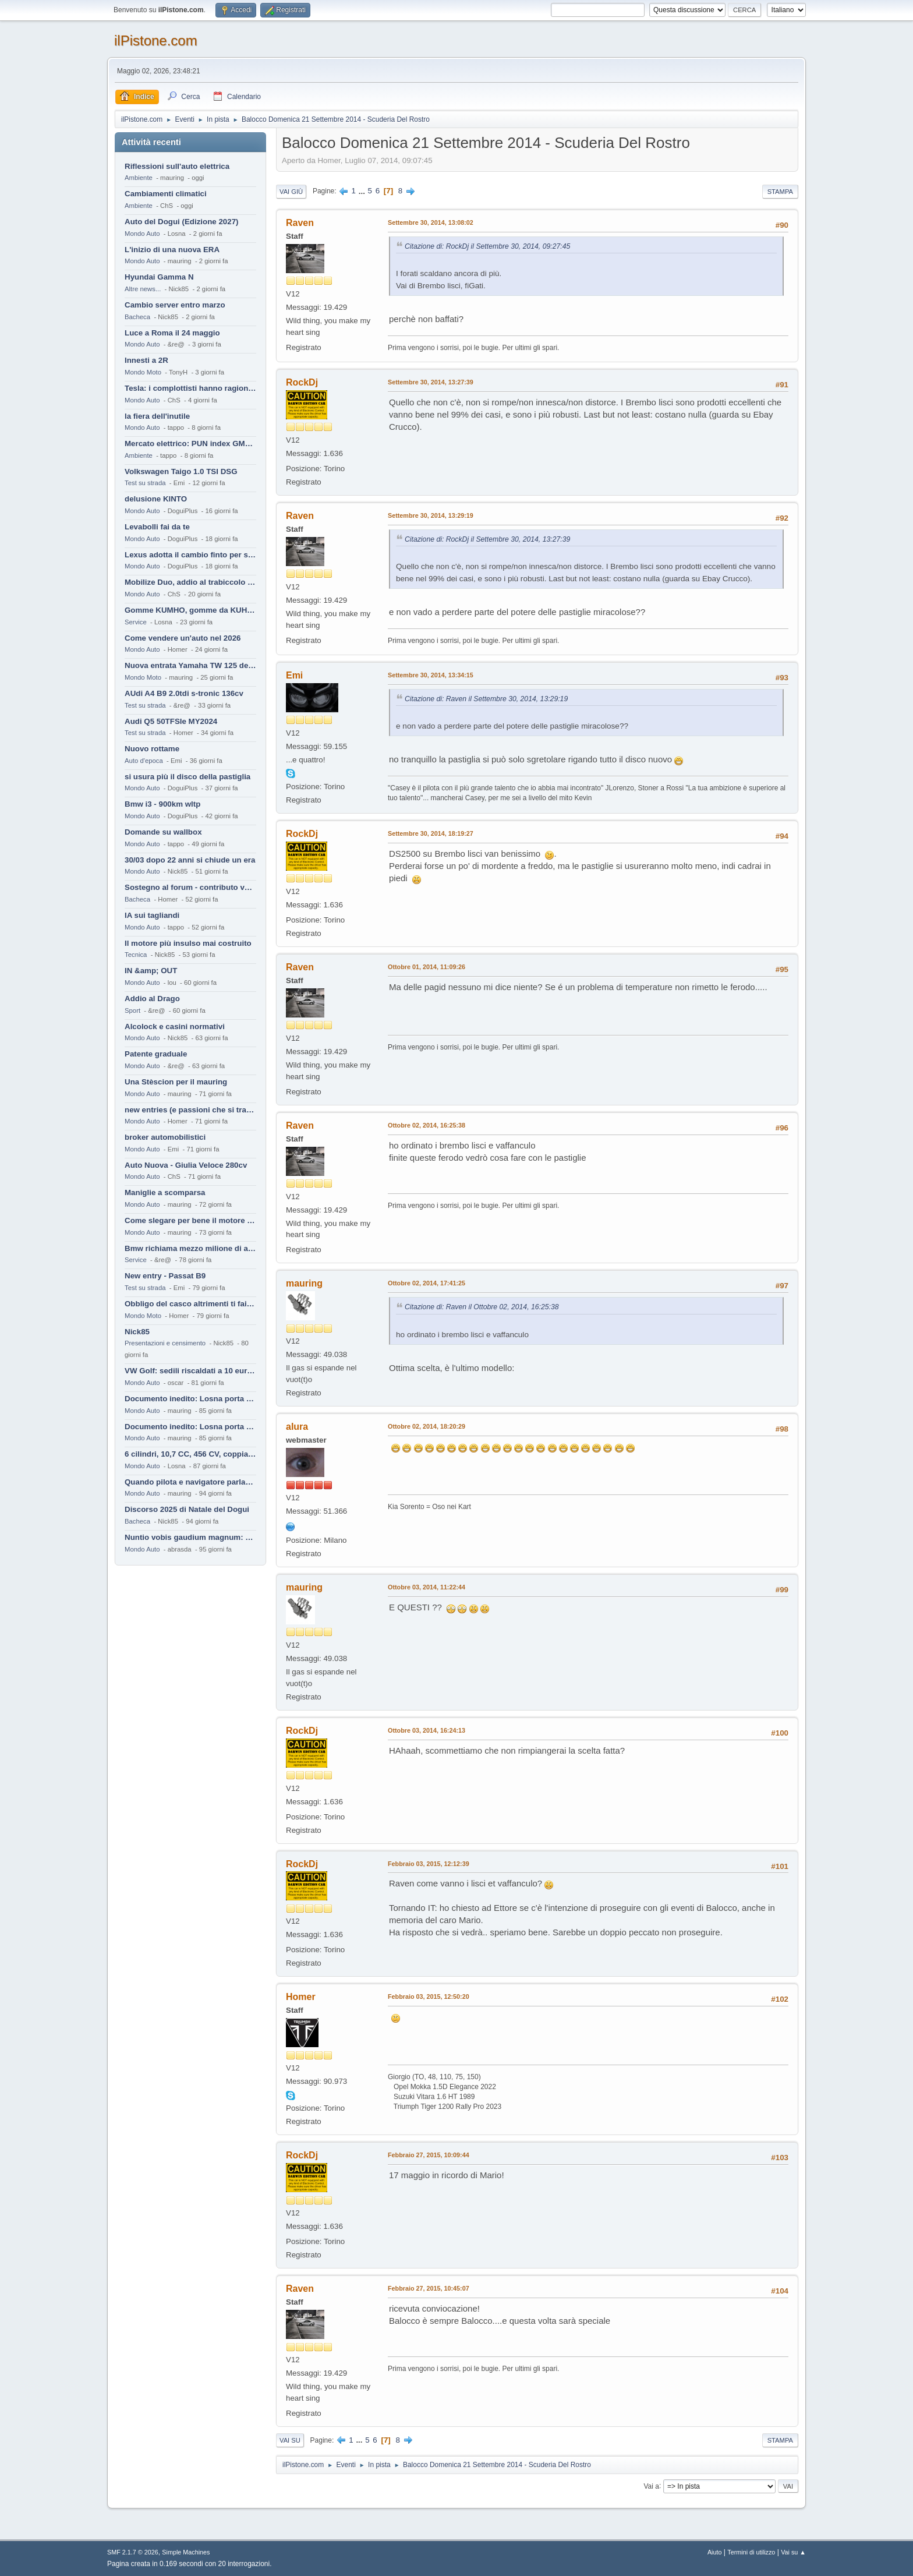 Image resolution: width=913 pixels, height=2576 pixels. I want to click on Audi Q5 50TFSIe MY2024, so click(171, 721).